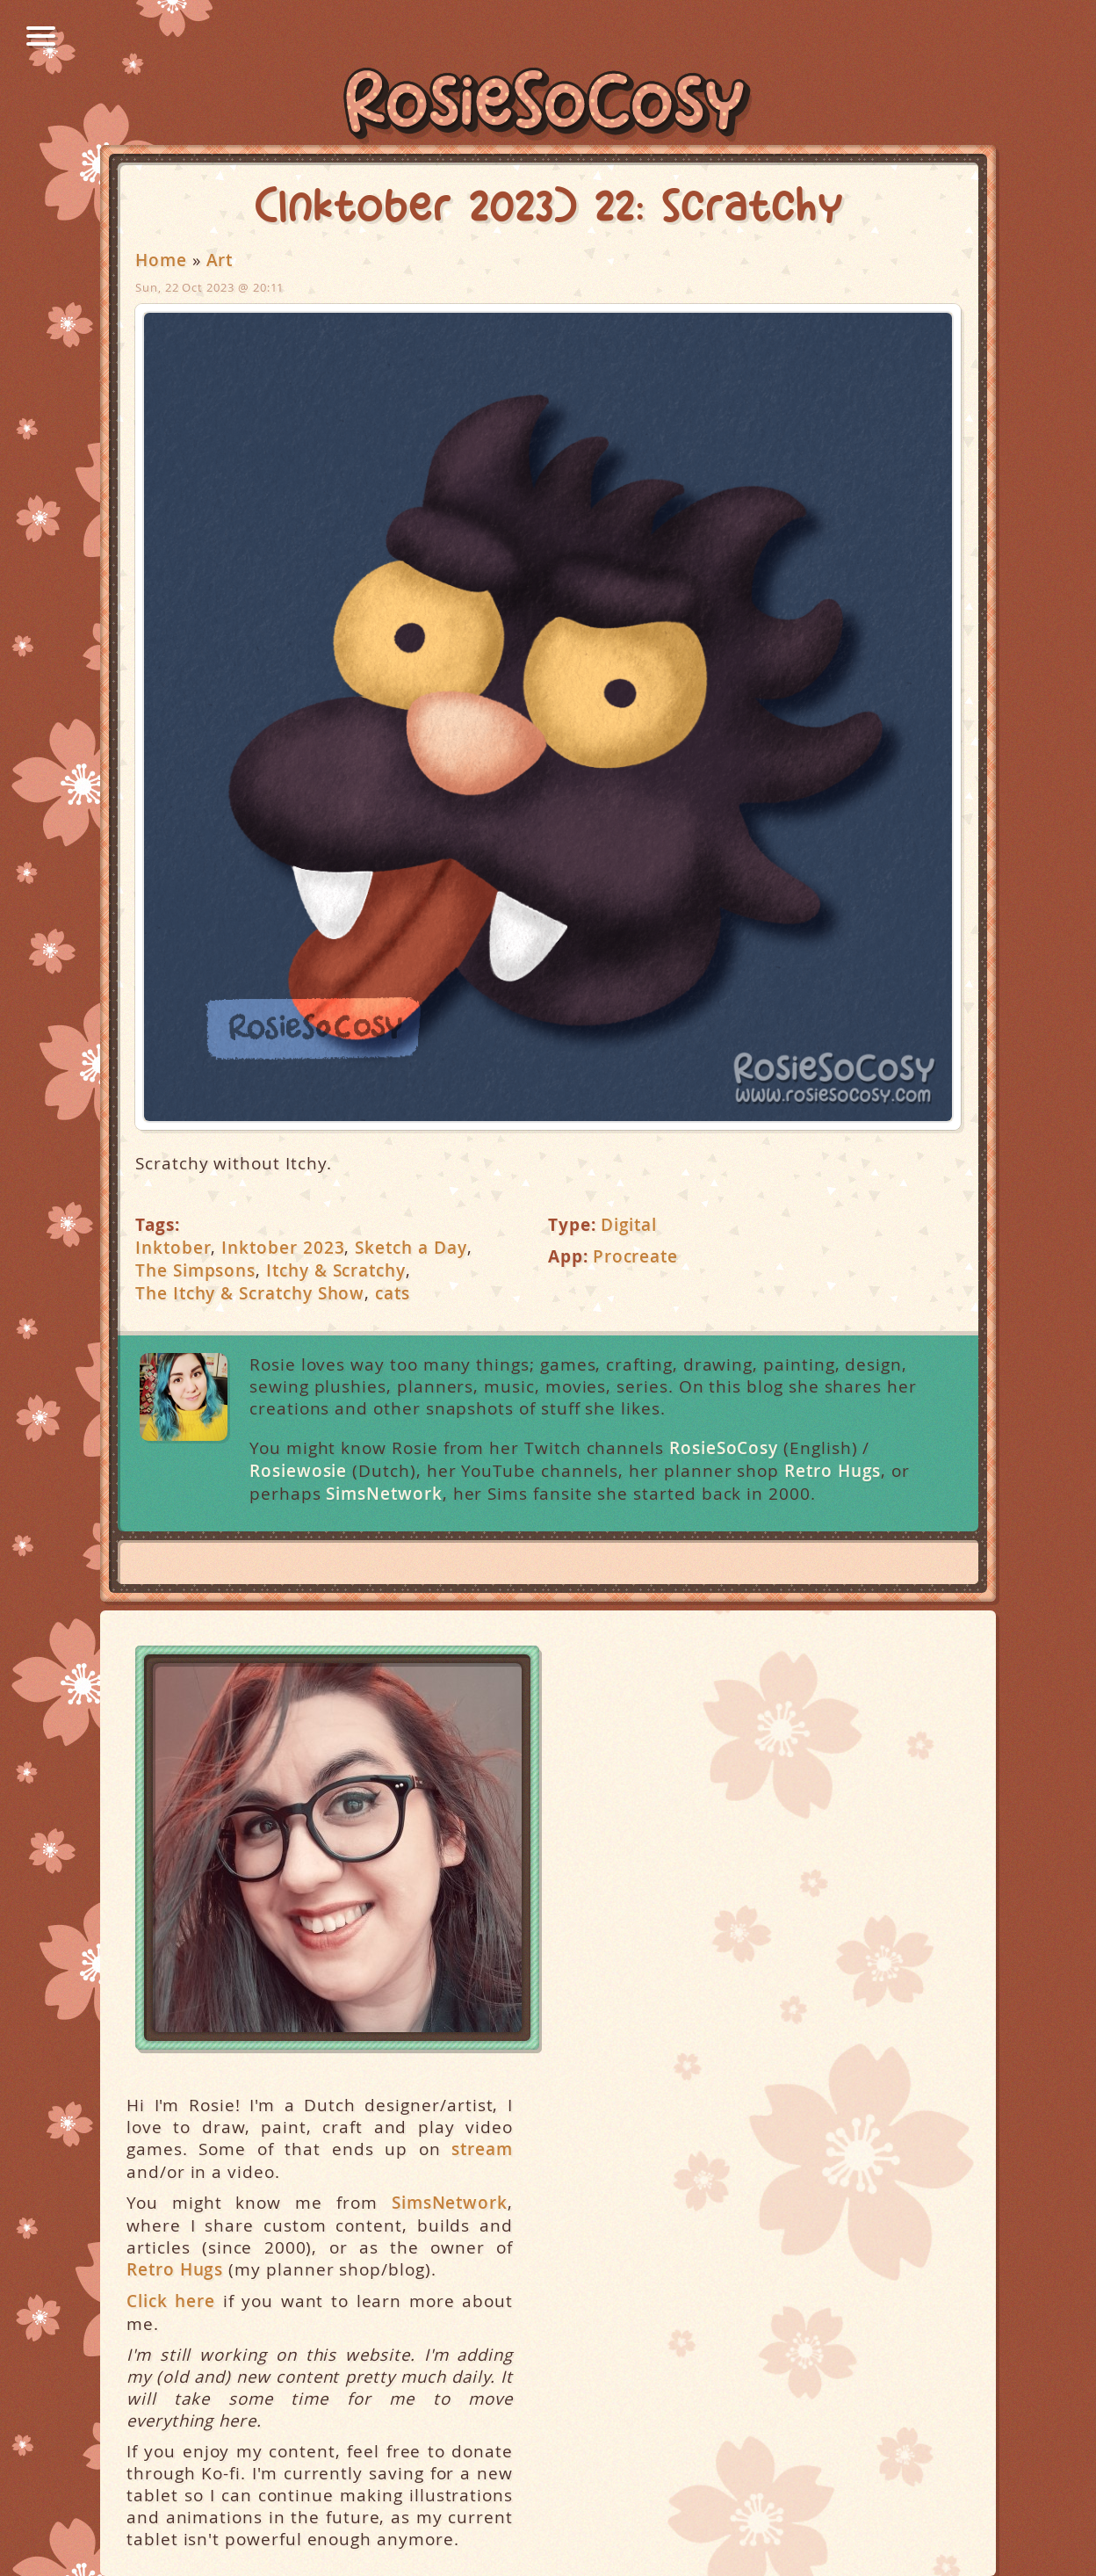 The width and height of the screenshot is (1096, 2576). I want to click on SimsNetwork, so click(384, 1493).